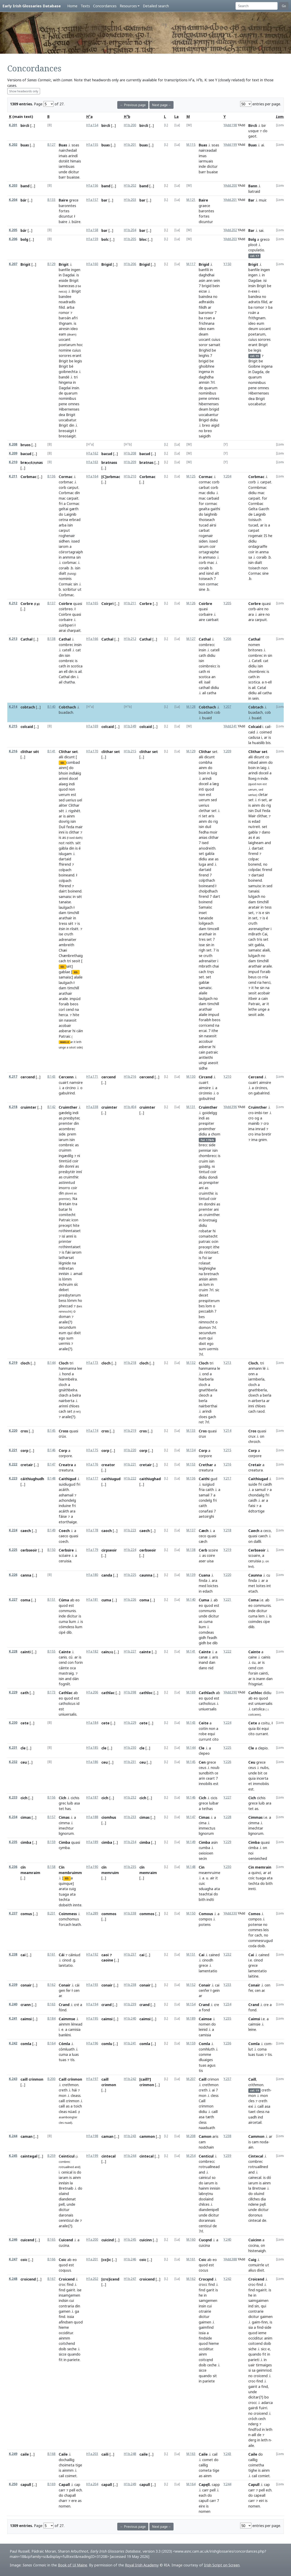  What do you see at coordinates (204, 2043) in the screenshot?
I see `Comla` at bounding box center [204, 2043].